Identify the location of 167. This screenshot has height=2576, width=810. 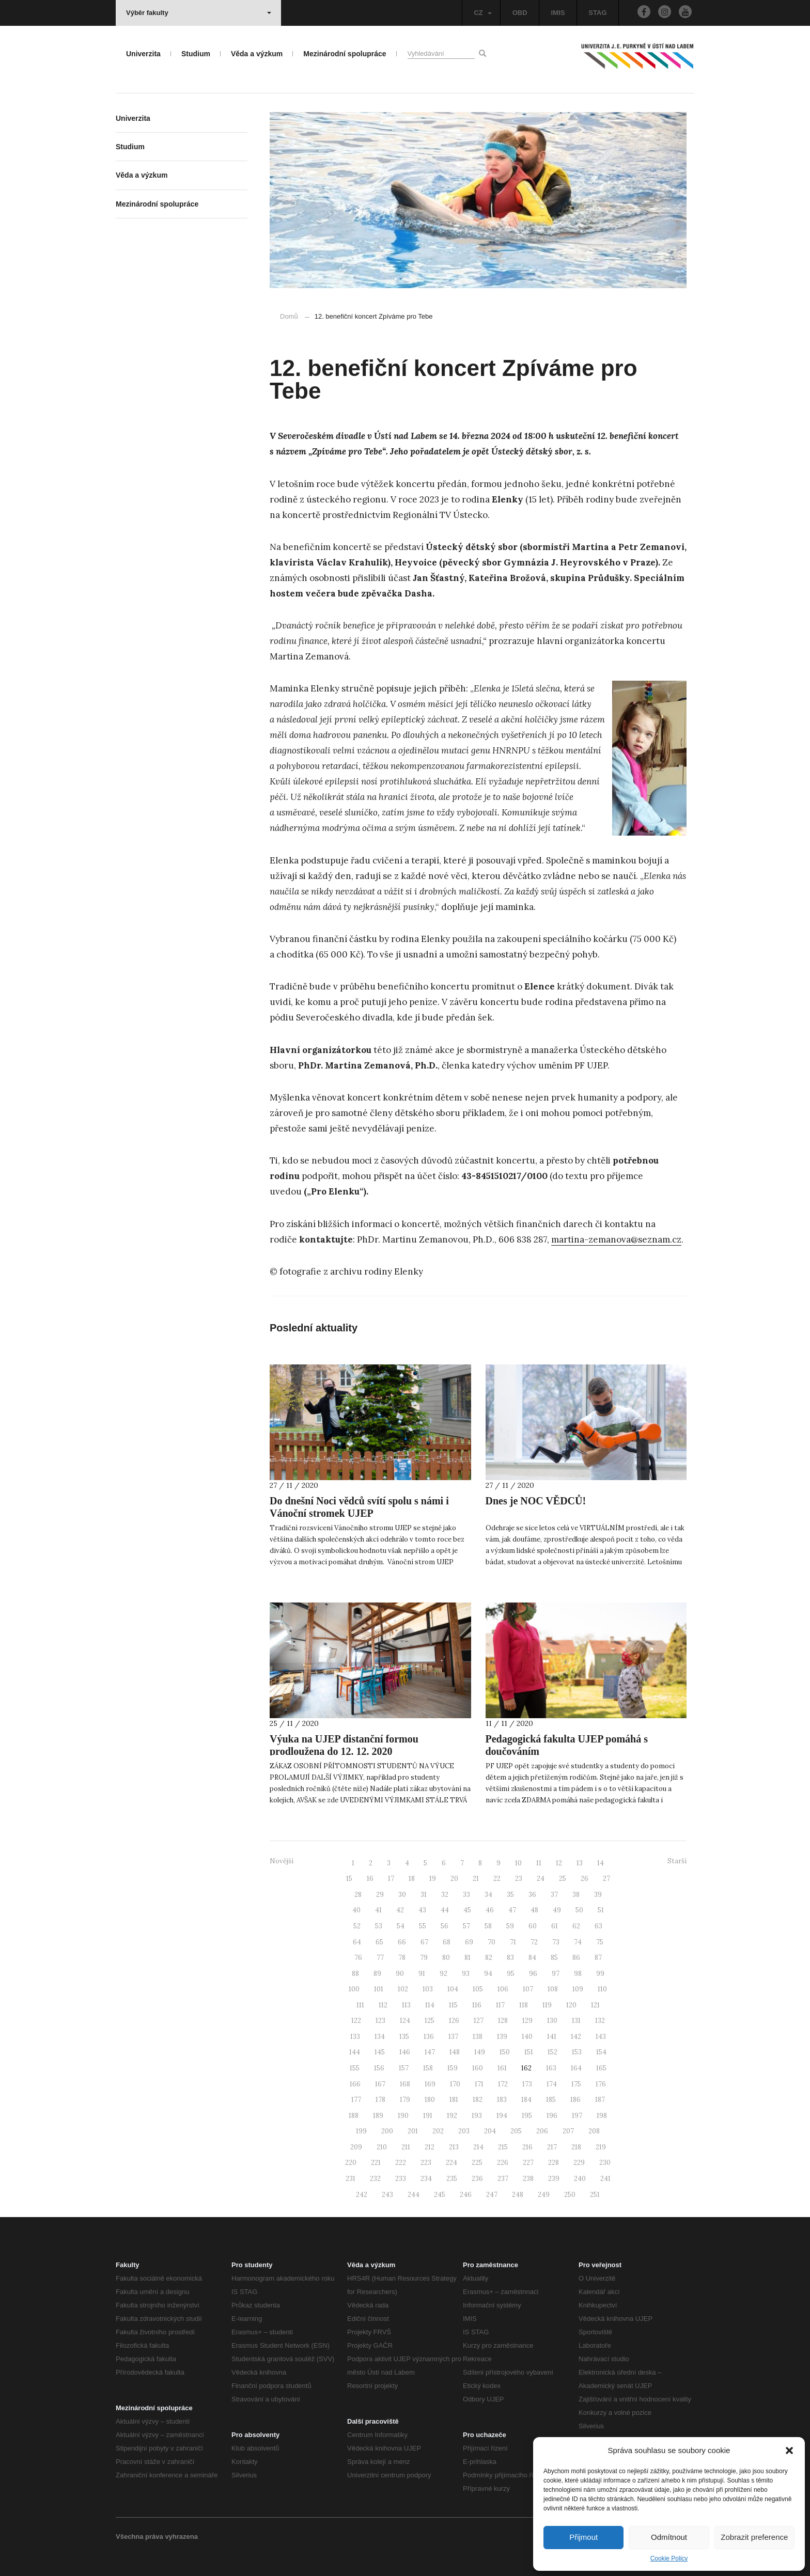
(380, 2084).